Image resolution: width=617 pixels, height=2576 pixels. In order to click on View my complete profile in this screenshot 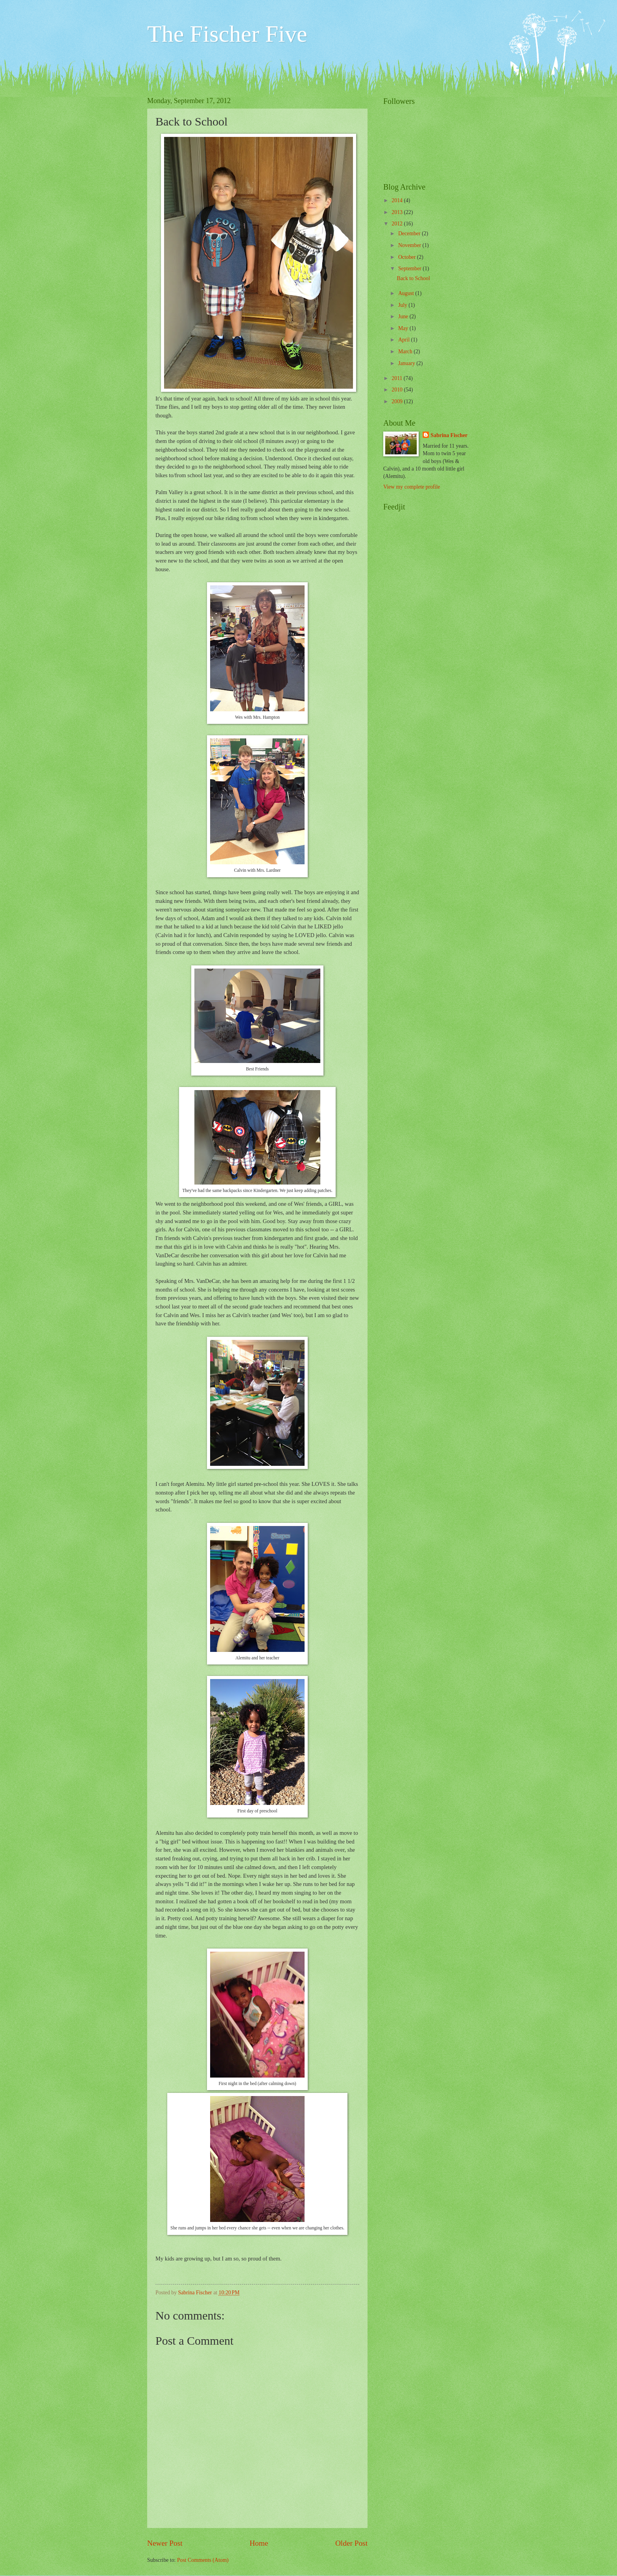, I will do `click(411, 487)`.